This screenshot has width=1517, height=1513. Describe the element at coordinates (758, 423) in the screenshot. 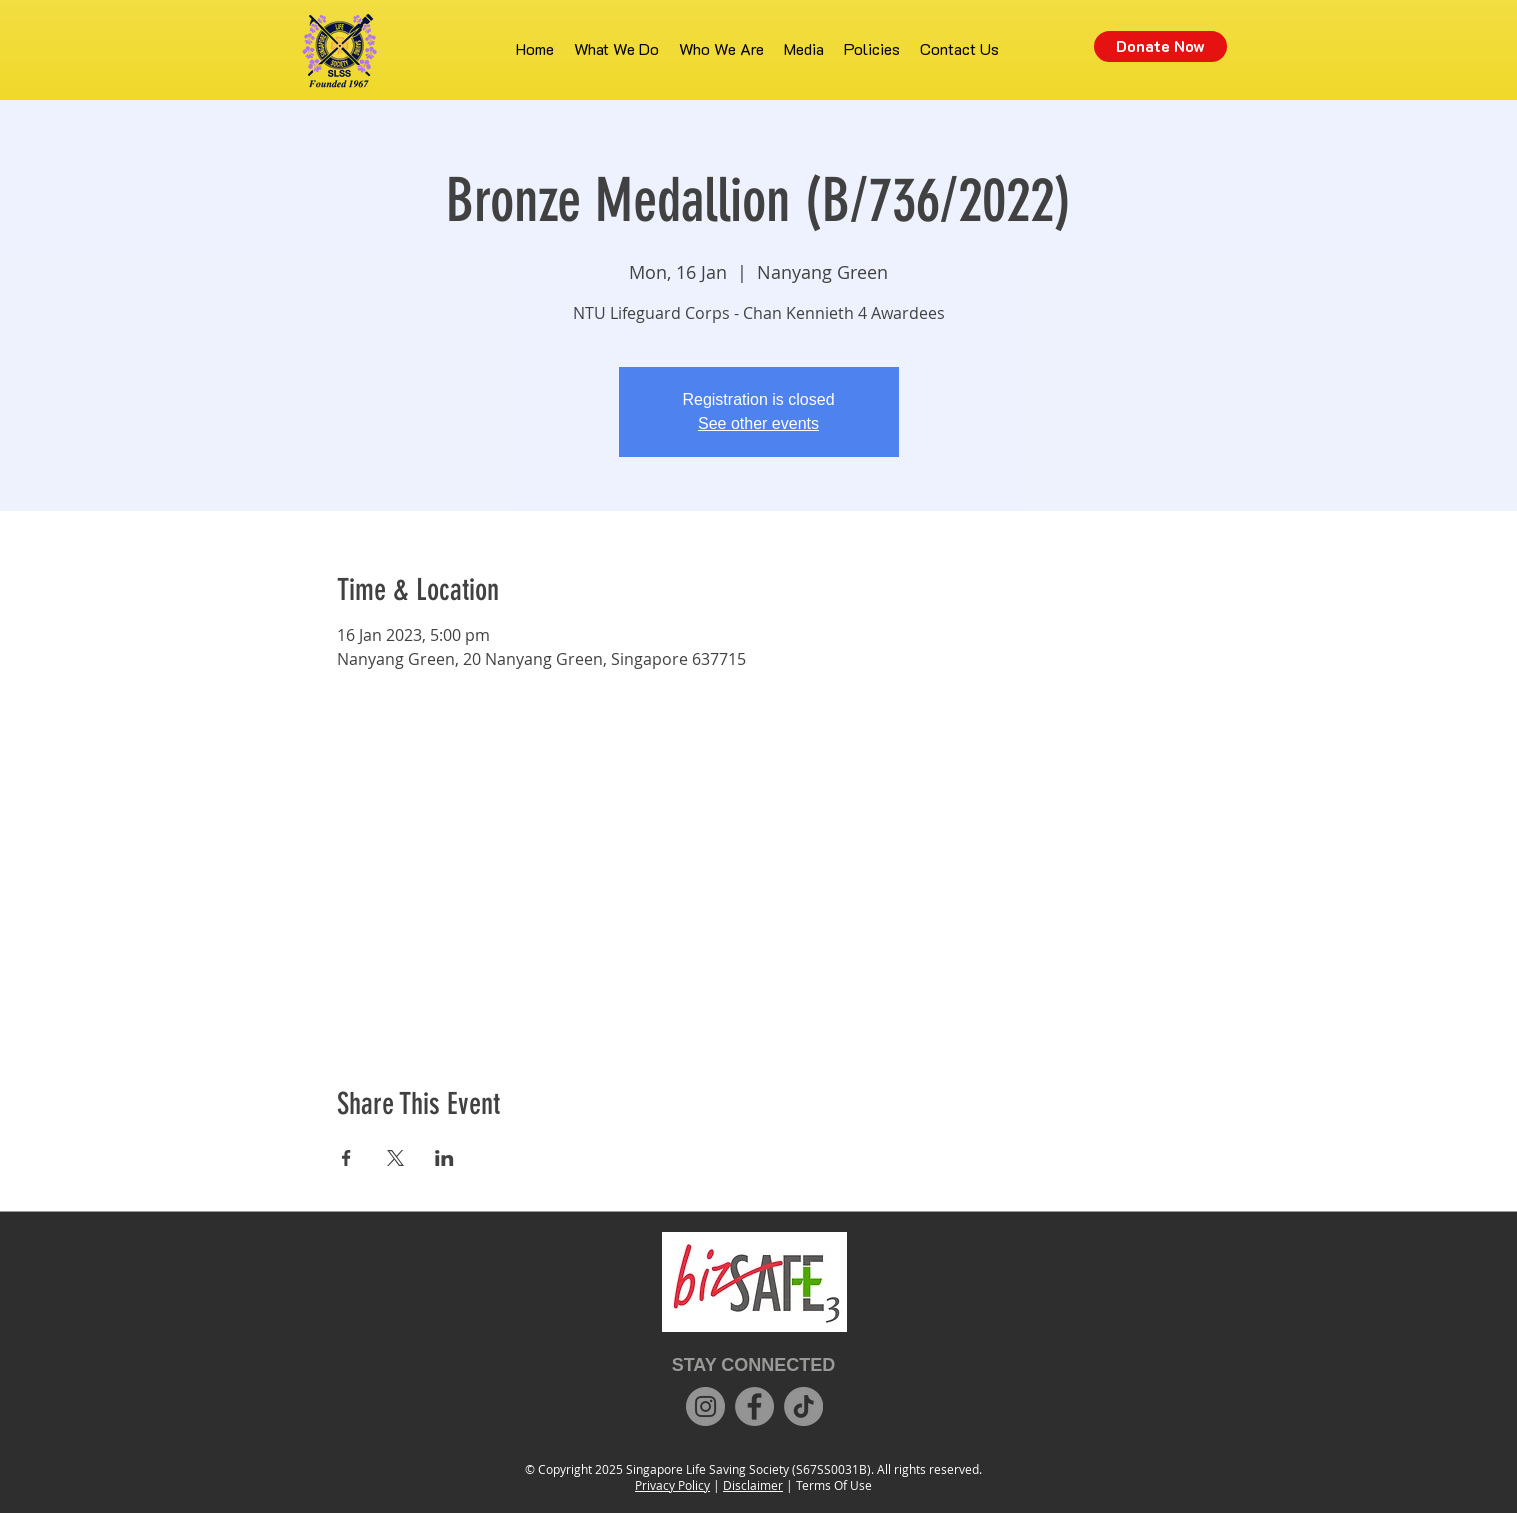

I see `See other events` at that location.